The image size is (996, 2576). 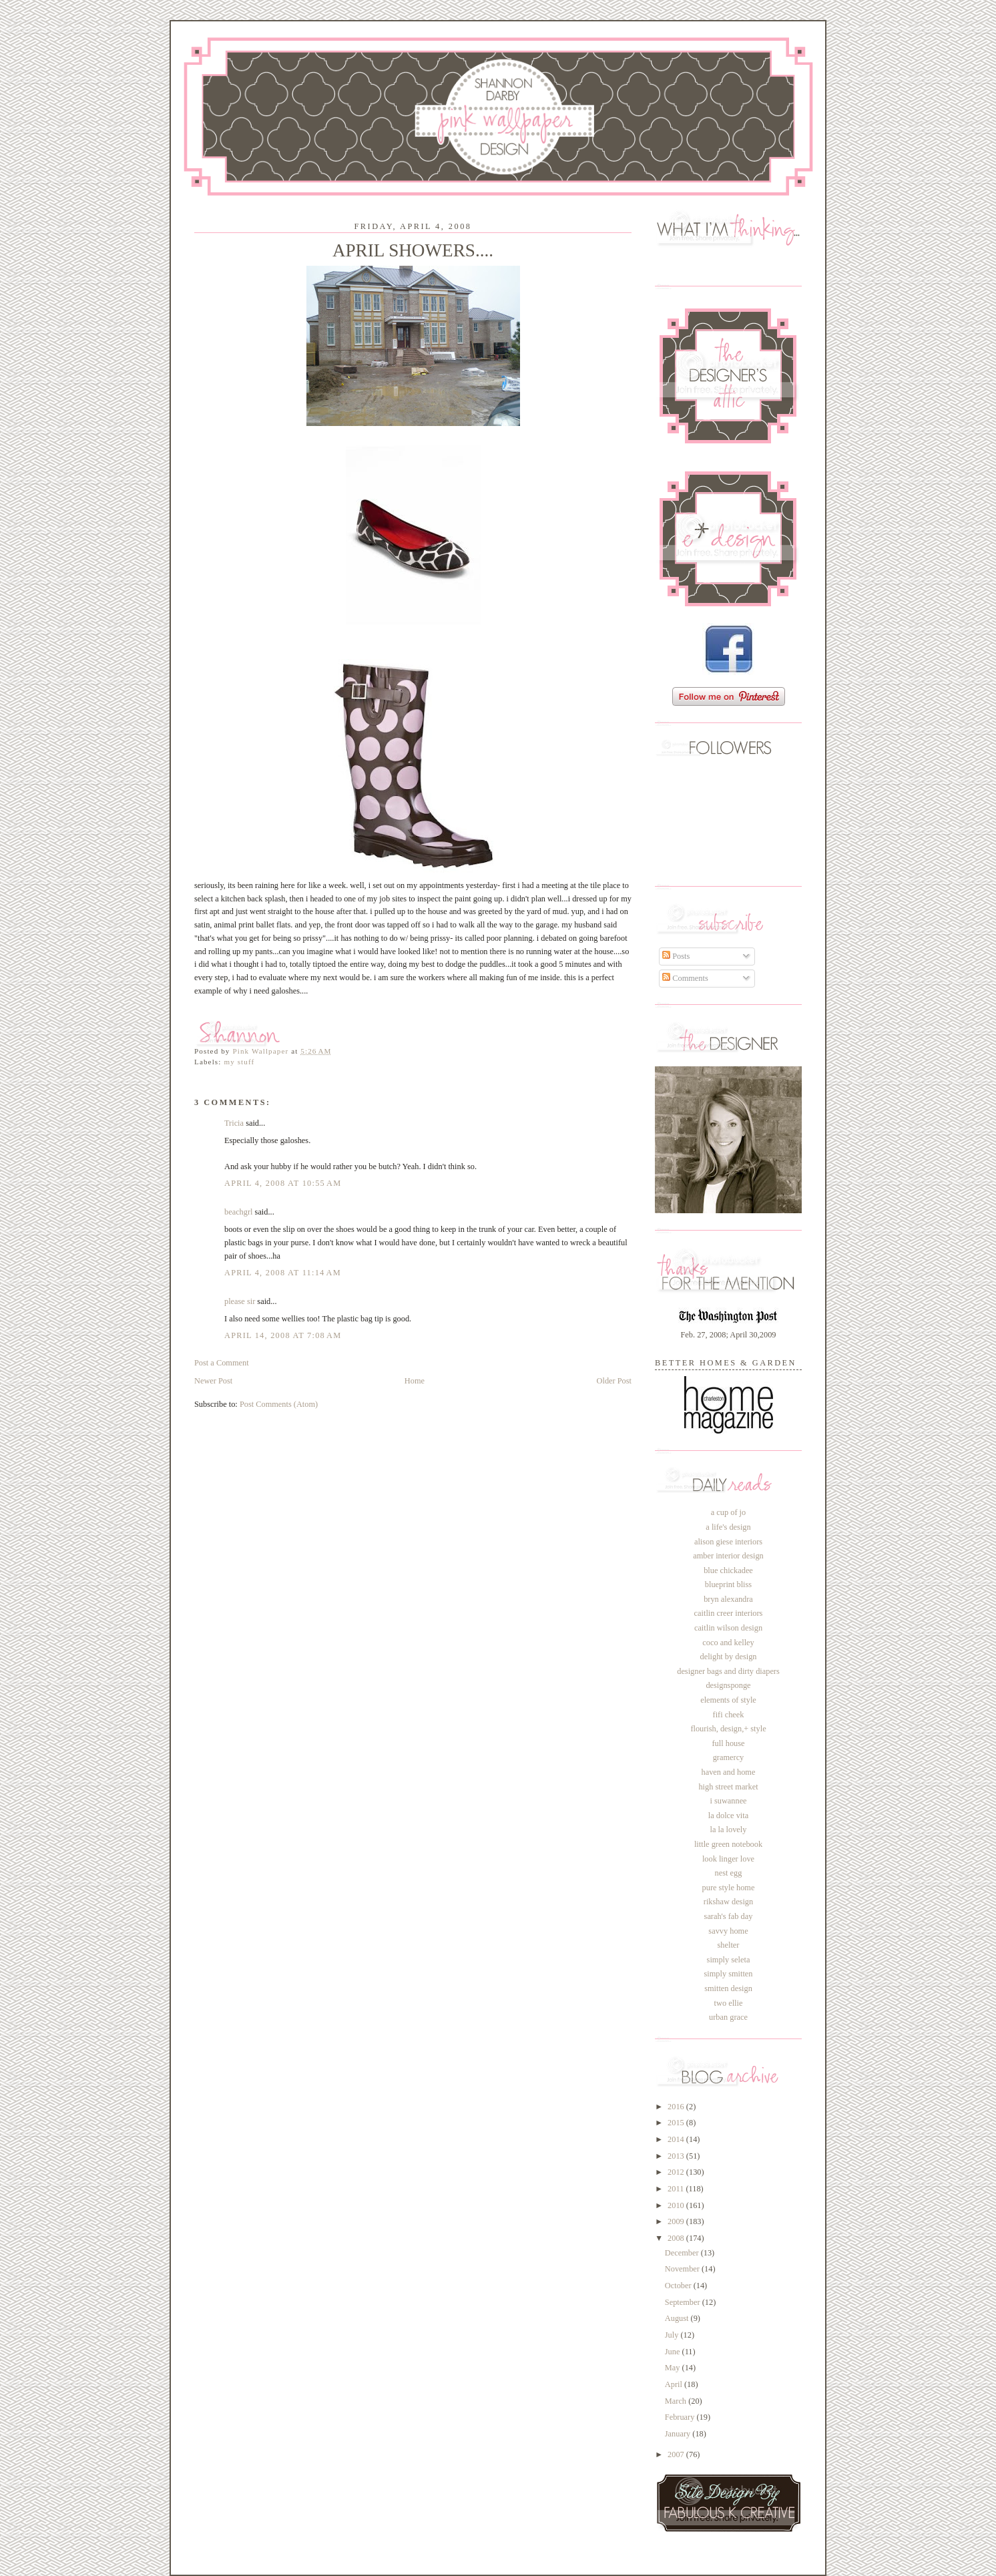 What do you see at coordinates (683, 2269) in the screenshot?
I see `November` at bounding box center [683, 2269].